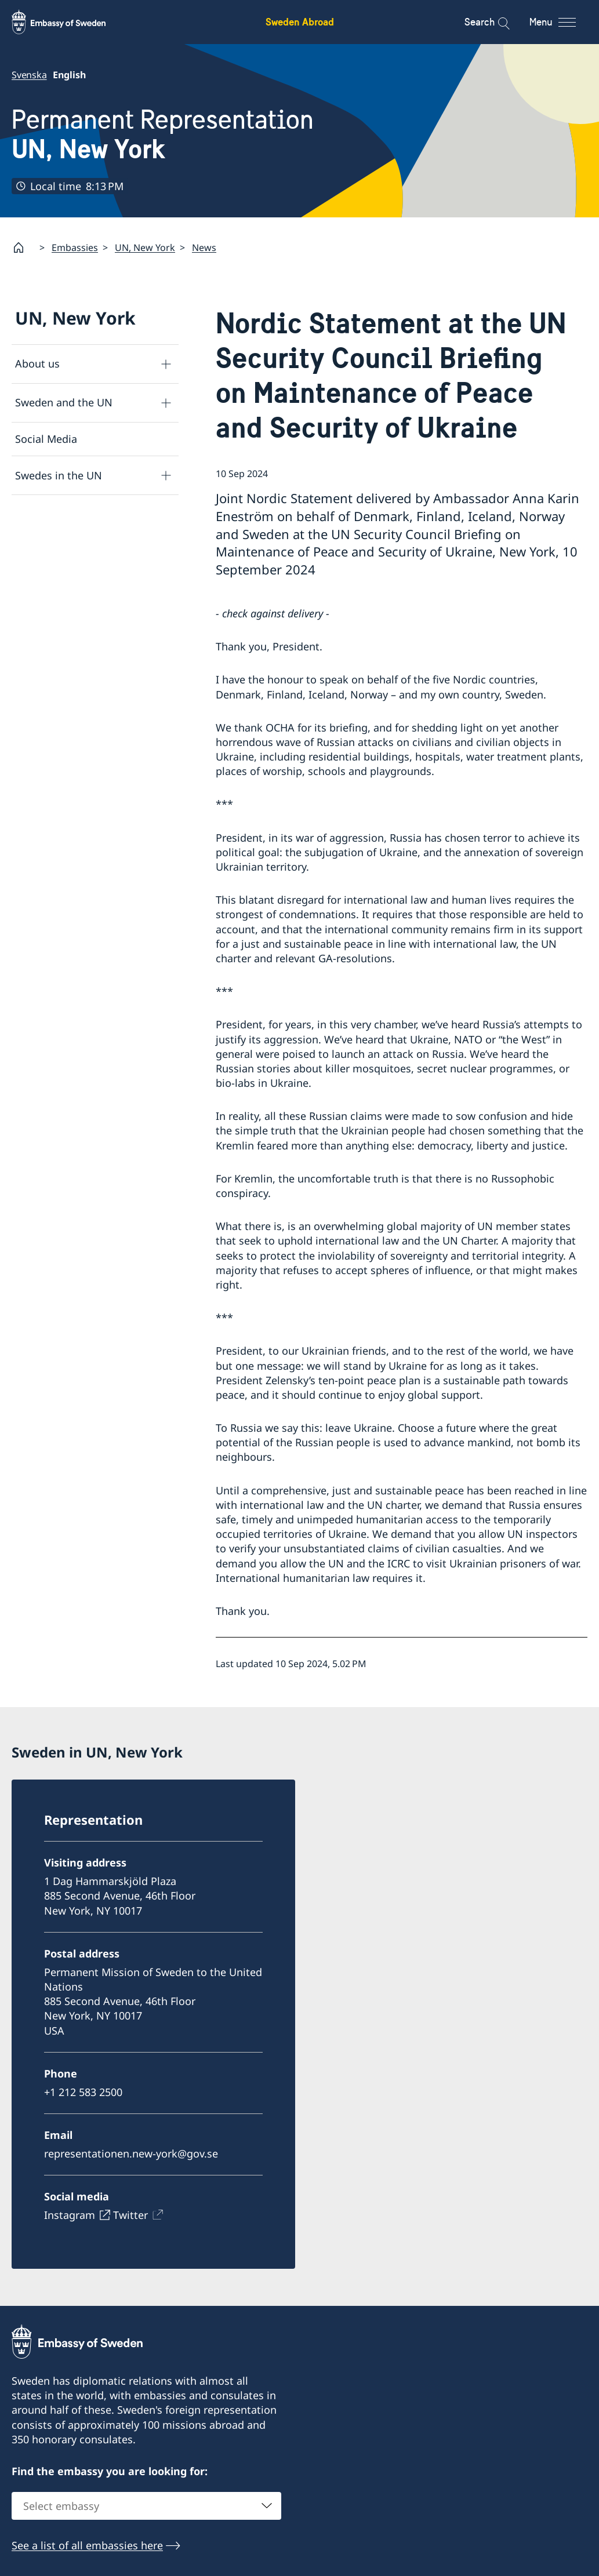 Image resolution: width=599 pixels, height=2576 pixels. Describe the element at coordinates (46, 439) in the screenshot. I see `Social Media` at that location.